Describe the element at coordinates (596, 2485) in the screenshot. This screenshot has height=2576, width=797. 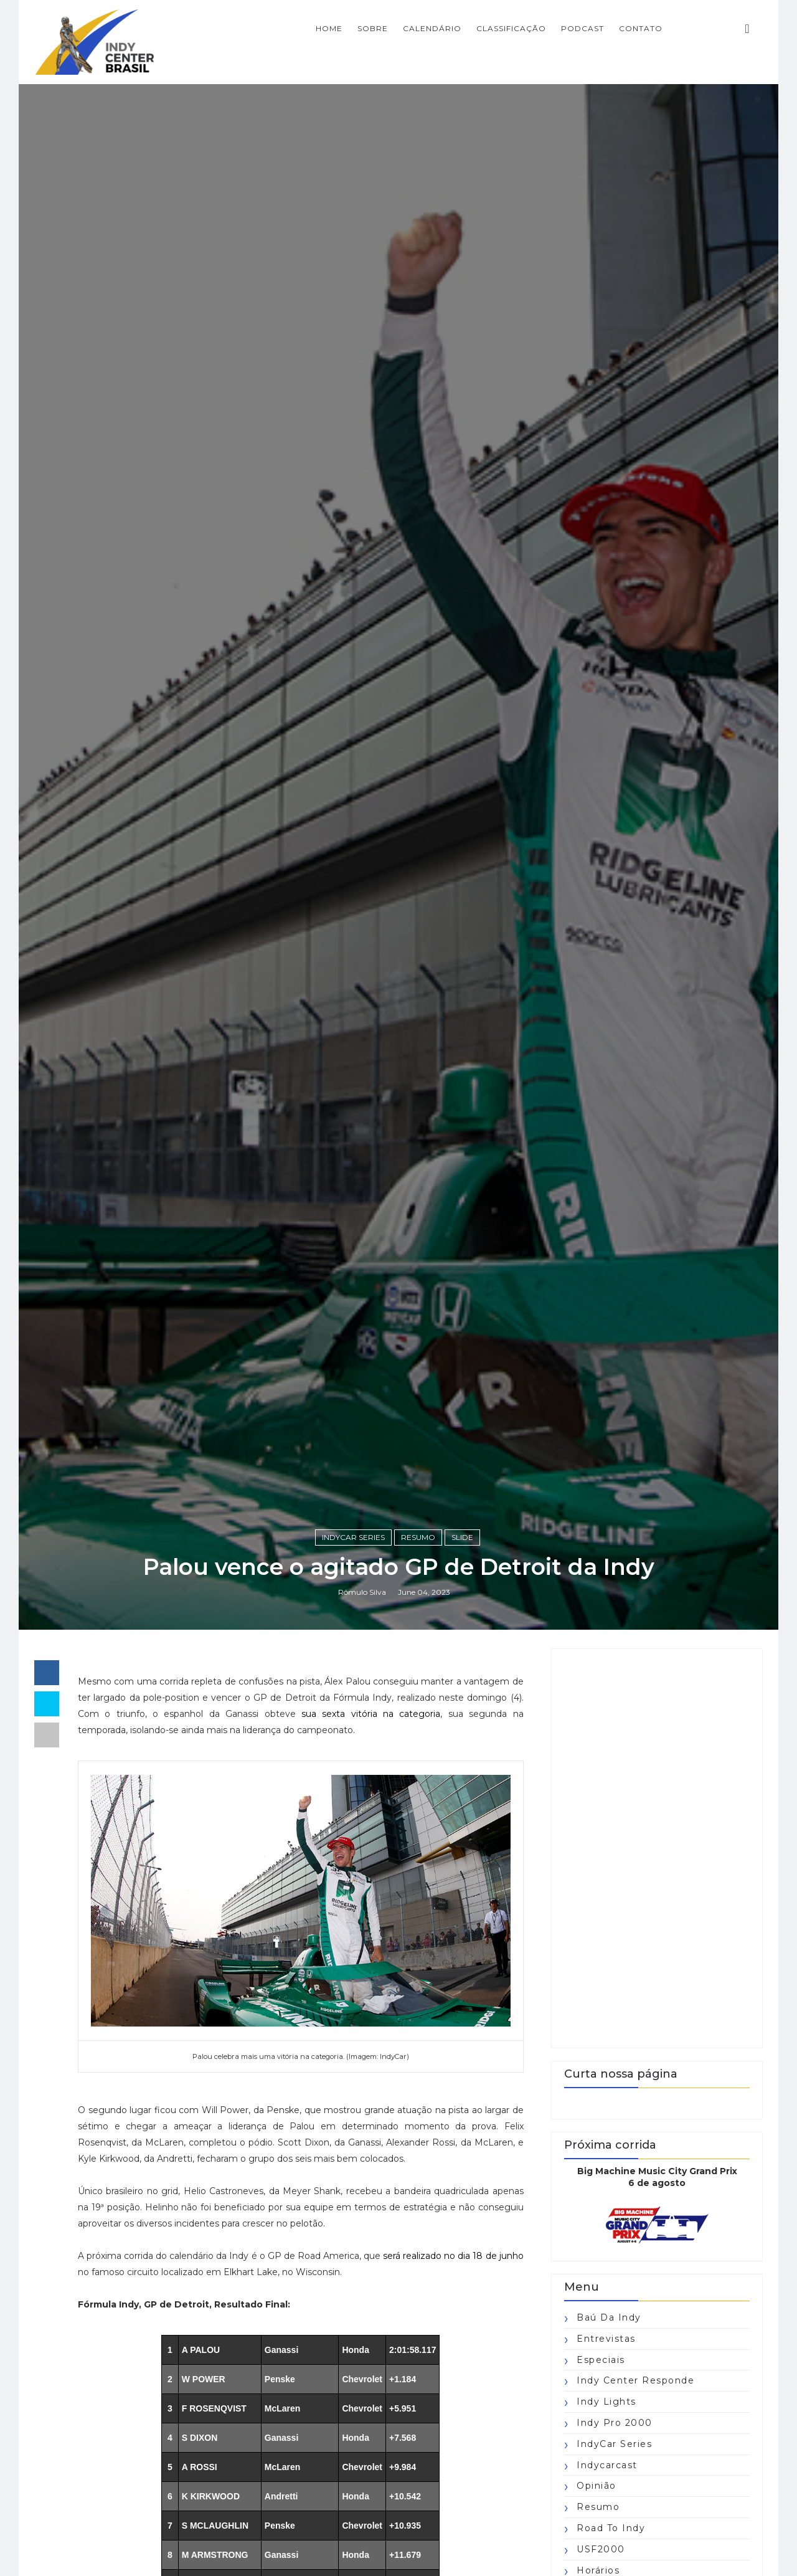
I see `Opinião` at that location.